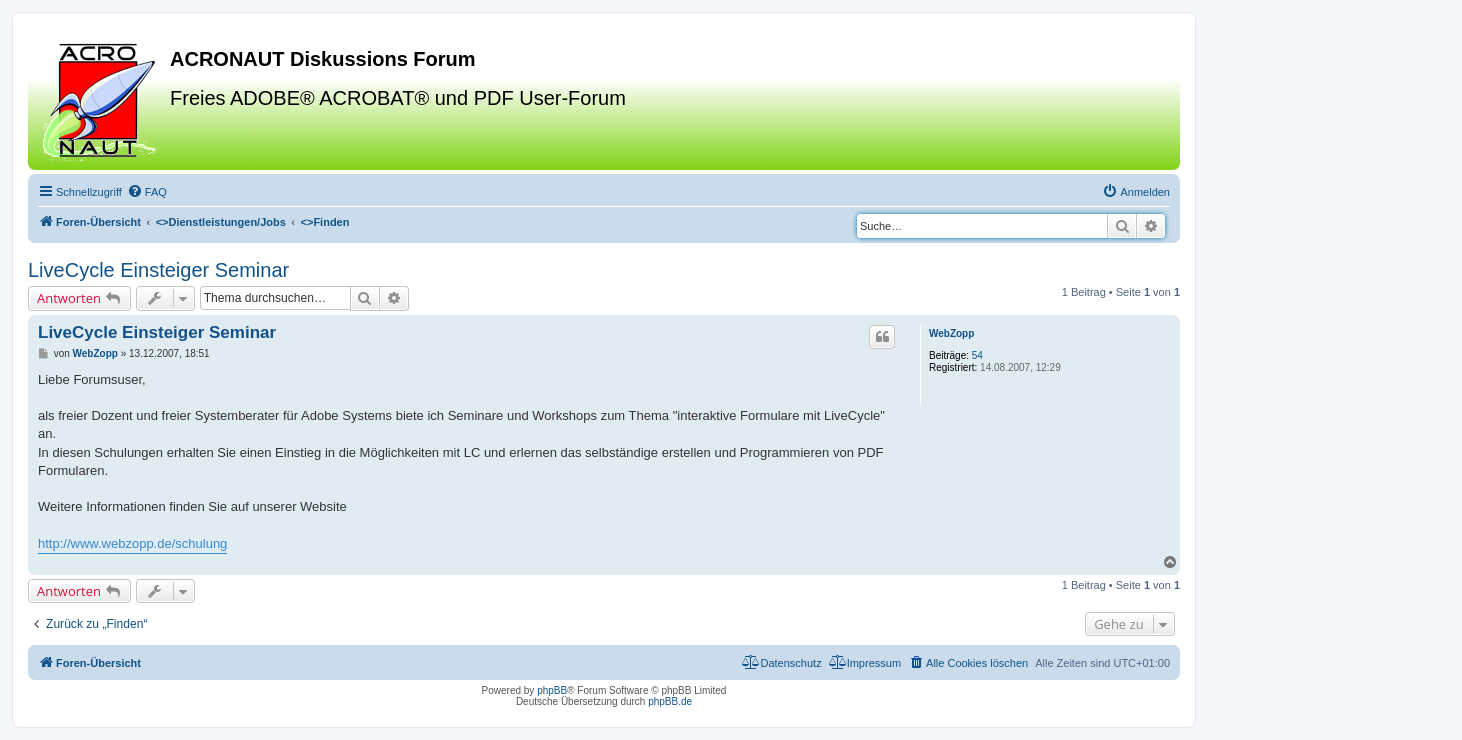 This screenshot has height=740, width=1462. What do you see at coordinates (132, 543) in the screenshot?
I see `http://www.webzopp.de/schulung` at bounding box center [132, 543].